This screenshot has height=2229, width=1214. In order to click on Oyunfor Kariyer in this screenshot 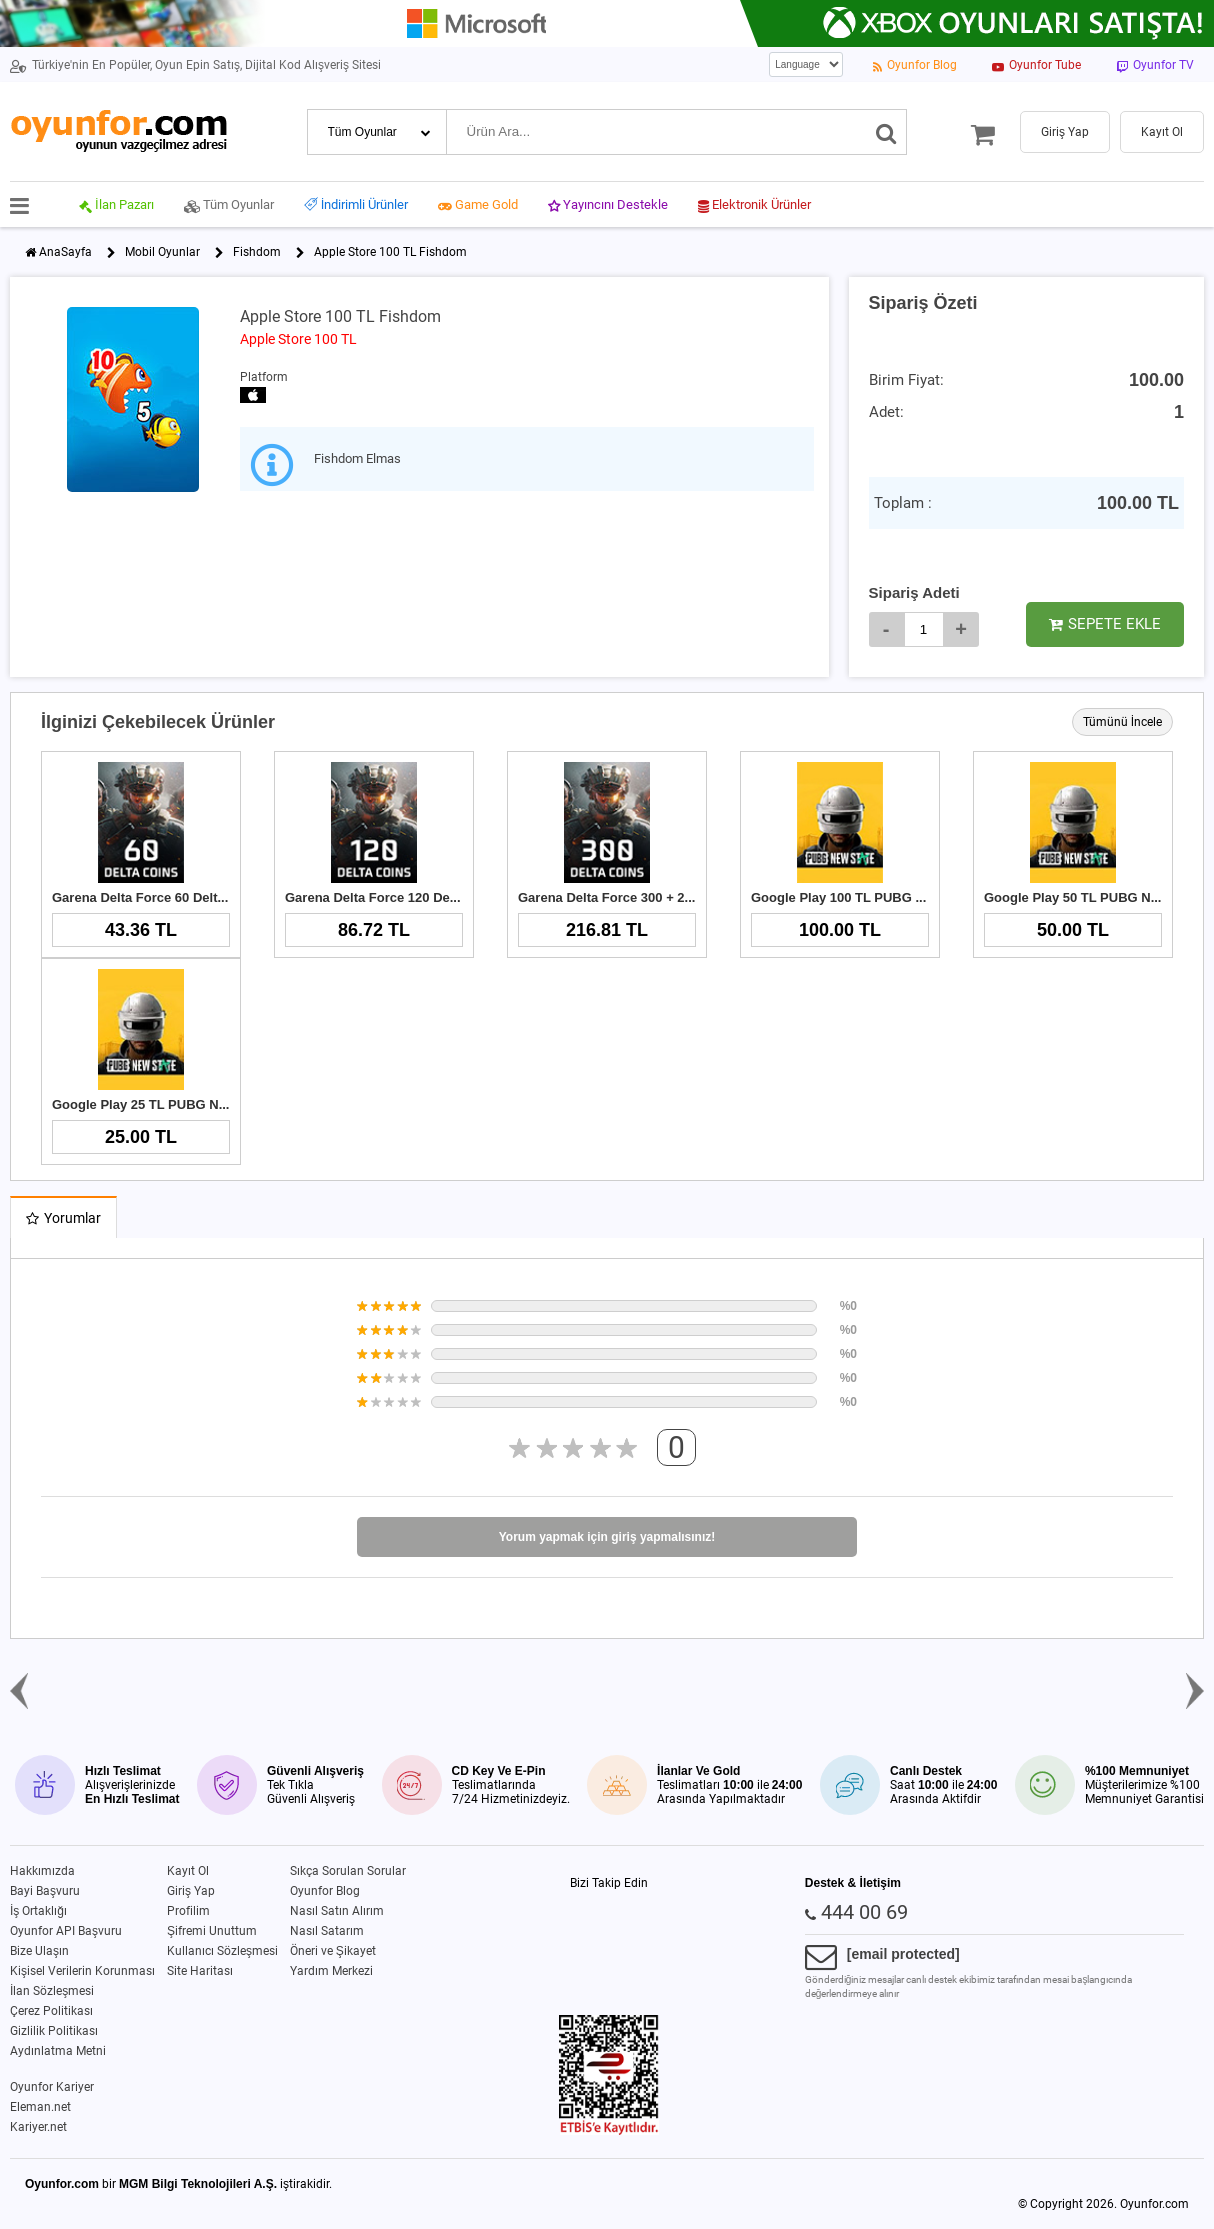, I will do `click(52, 2087)`.